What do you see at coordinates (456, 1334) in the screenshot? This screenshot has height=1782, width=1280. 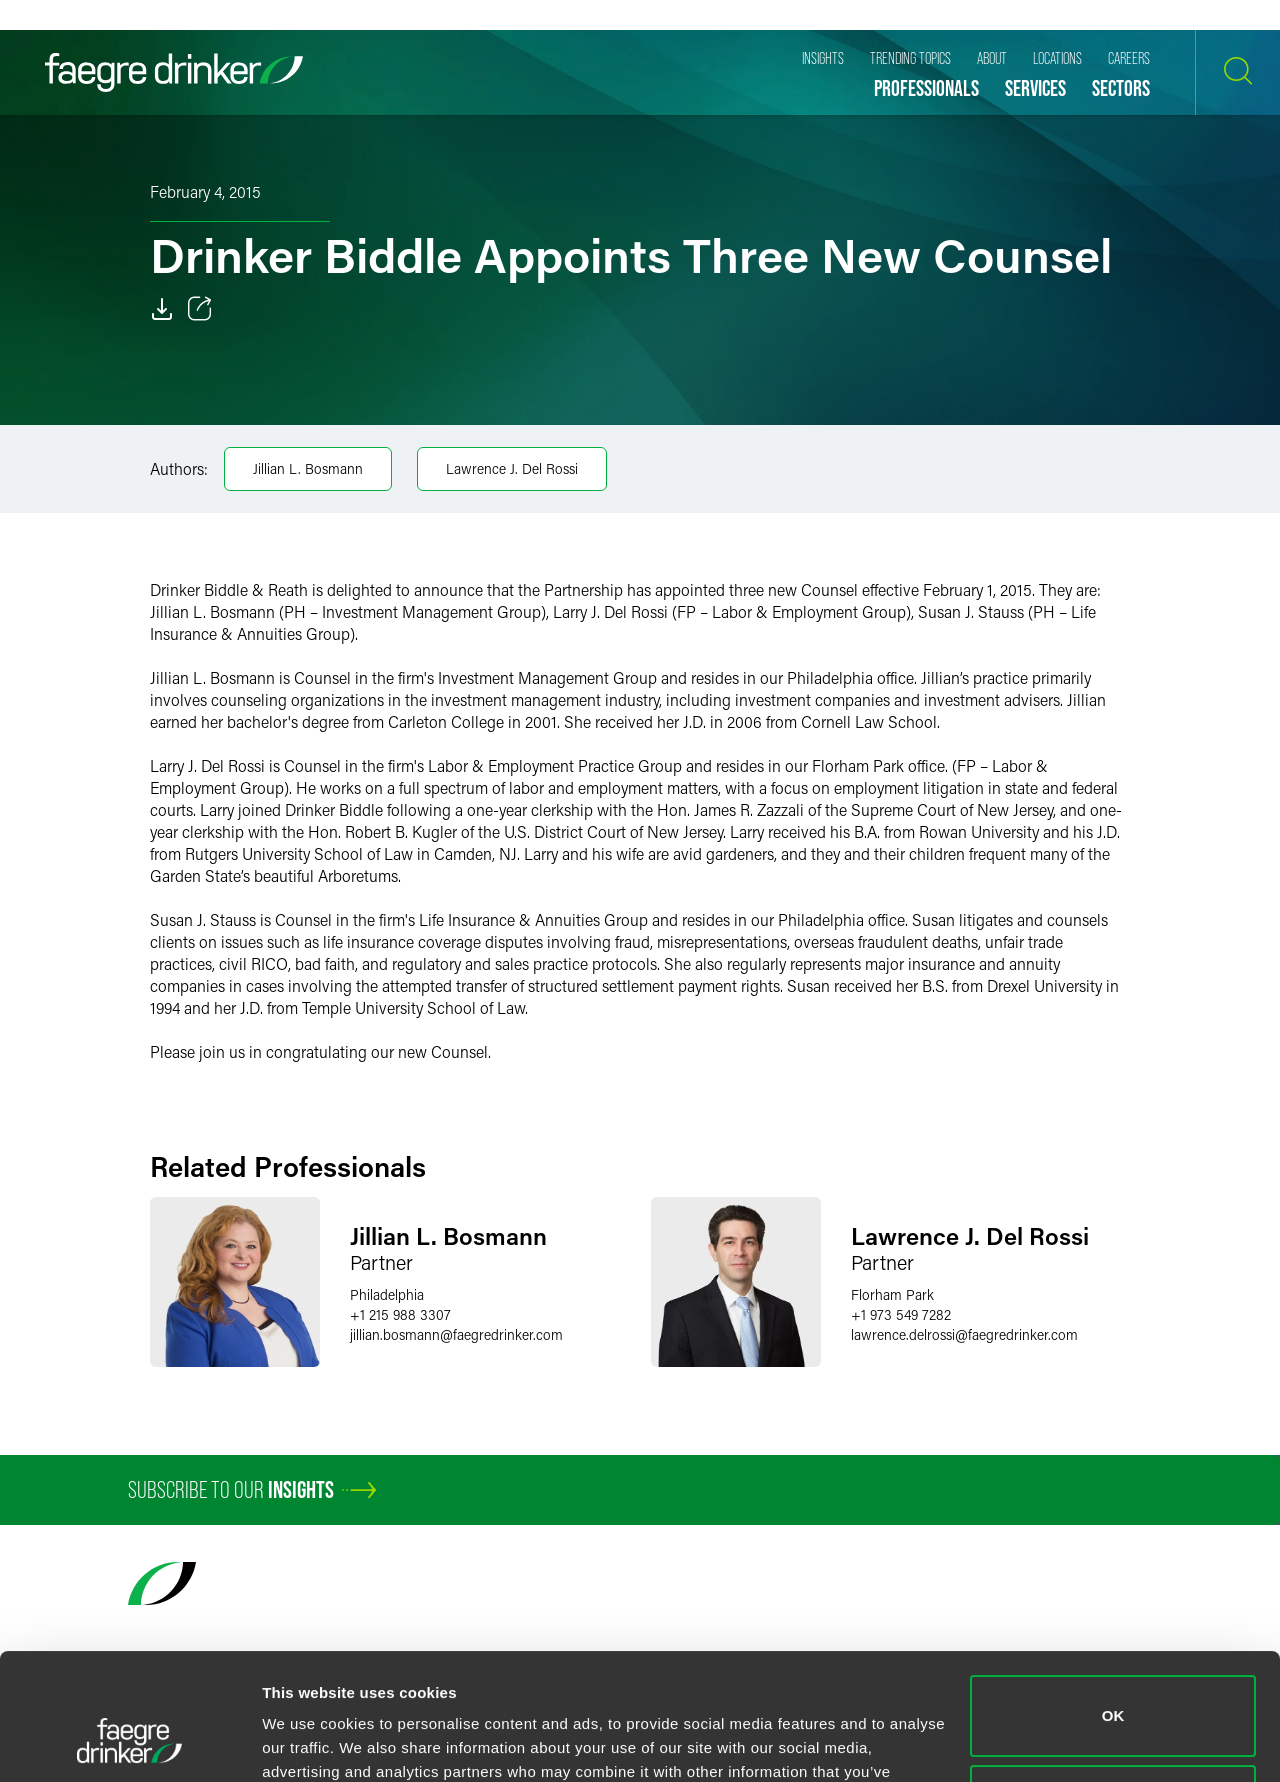 I see `jillian.bosmannfaegredrinker.com` at bounding box center [456, 1334].